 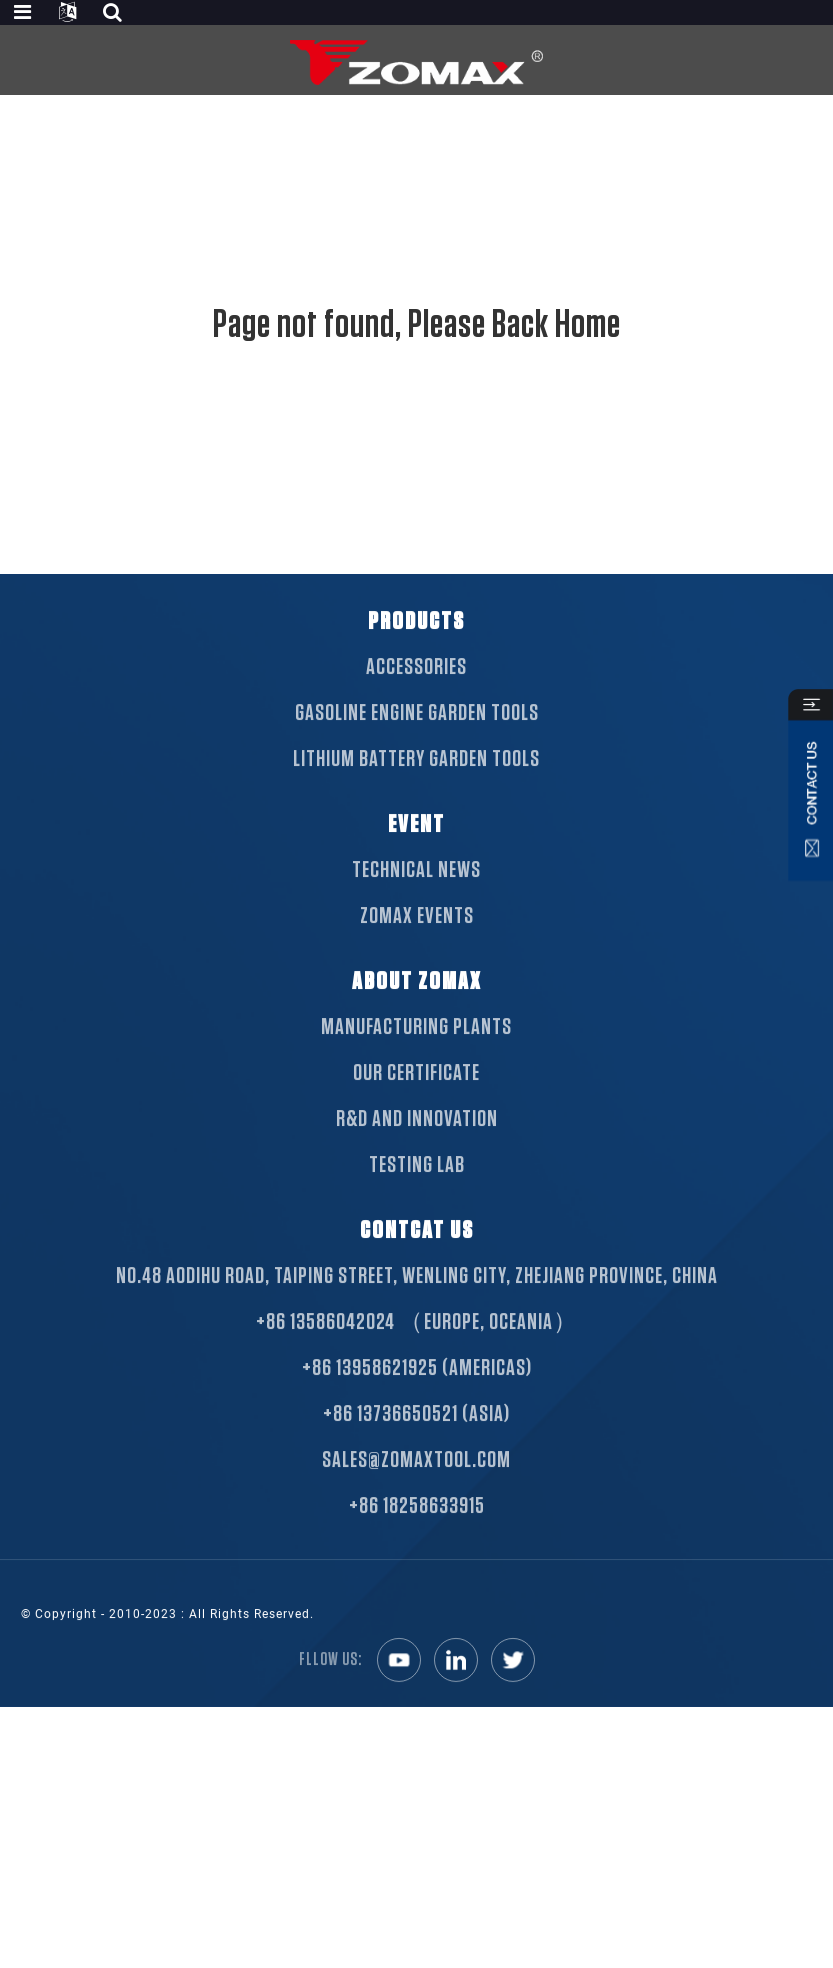 What do you see at coordinates (417, 1189) in the screenshot?
I see `TESTING LAB` at bounding box center [417, 1189].